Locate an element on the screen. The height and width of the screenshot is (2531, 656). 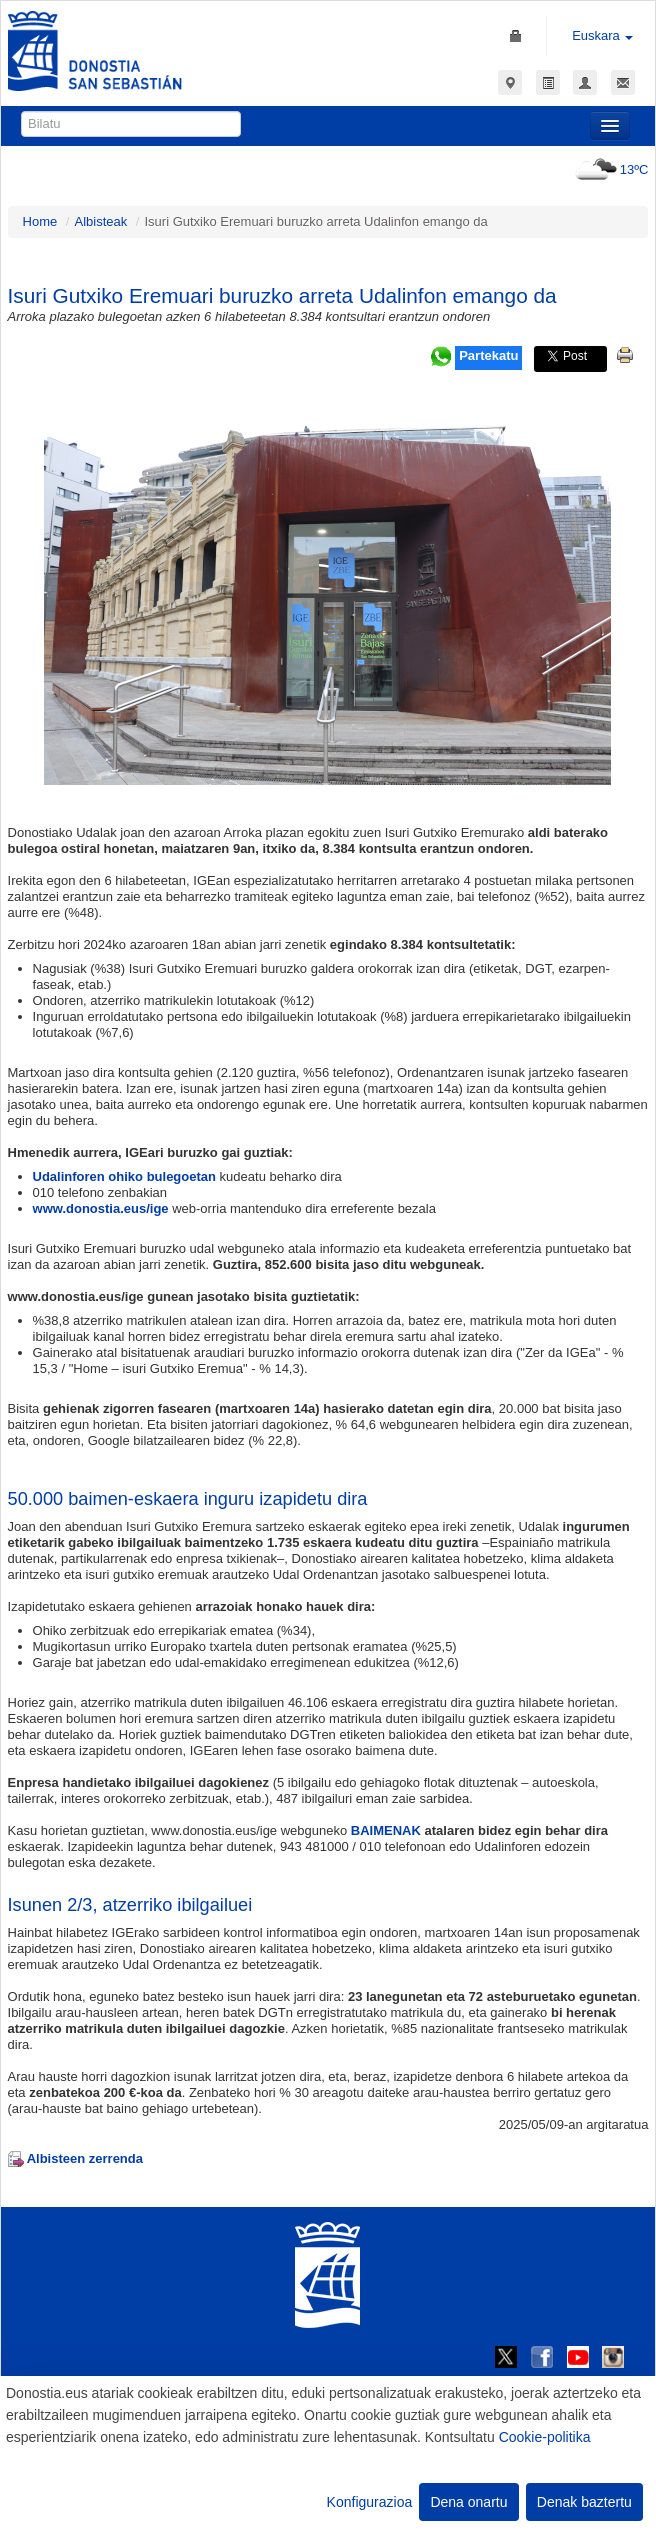
Partekatu is located at coordinates (488, 355).